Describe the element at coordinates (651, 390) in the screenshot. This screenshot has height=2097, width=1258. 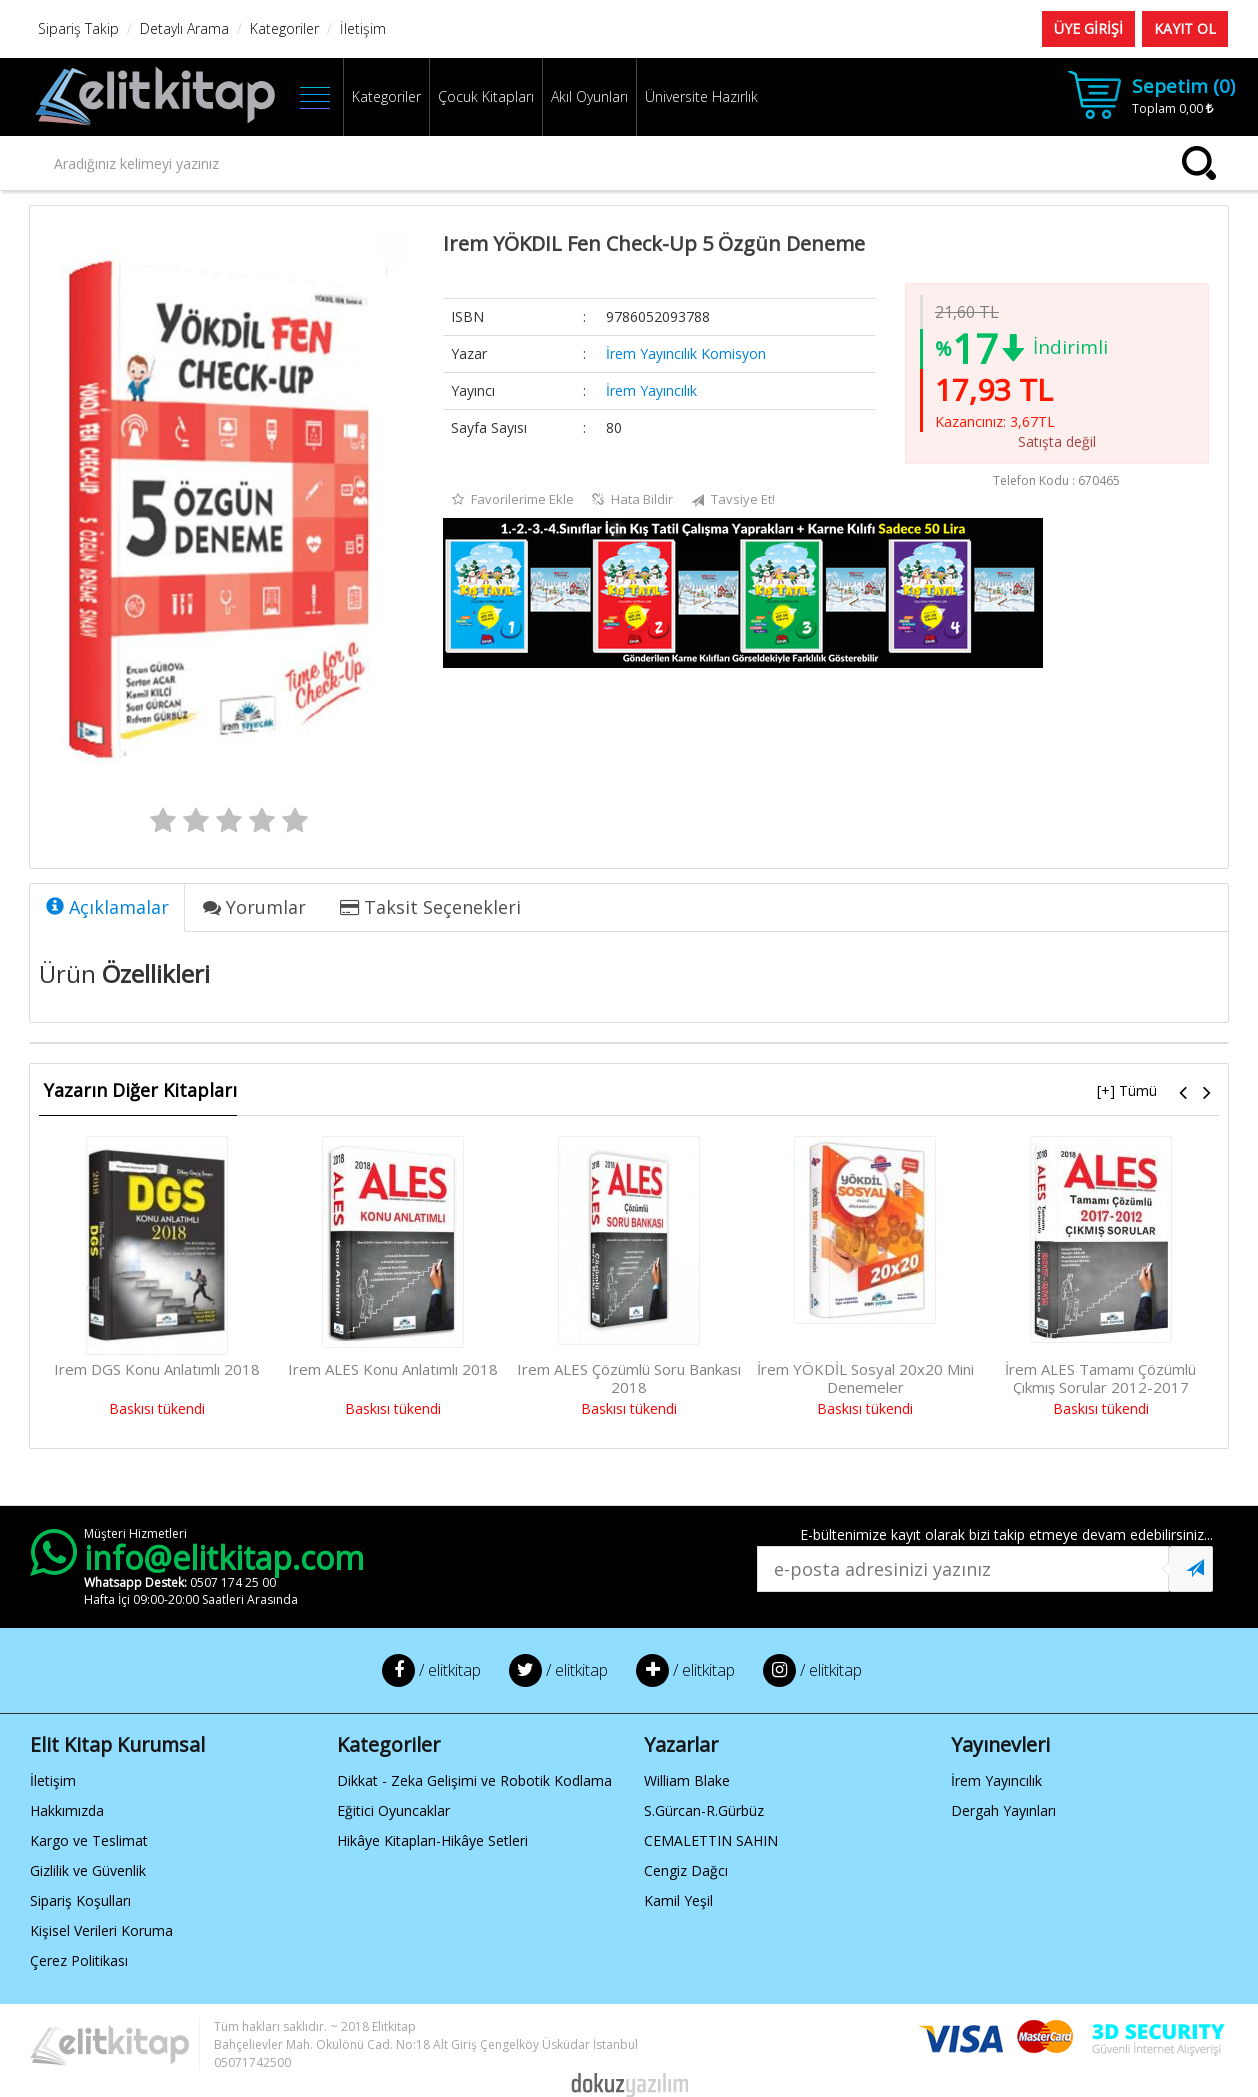
I see `İrem Yayıncılık` at that location.